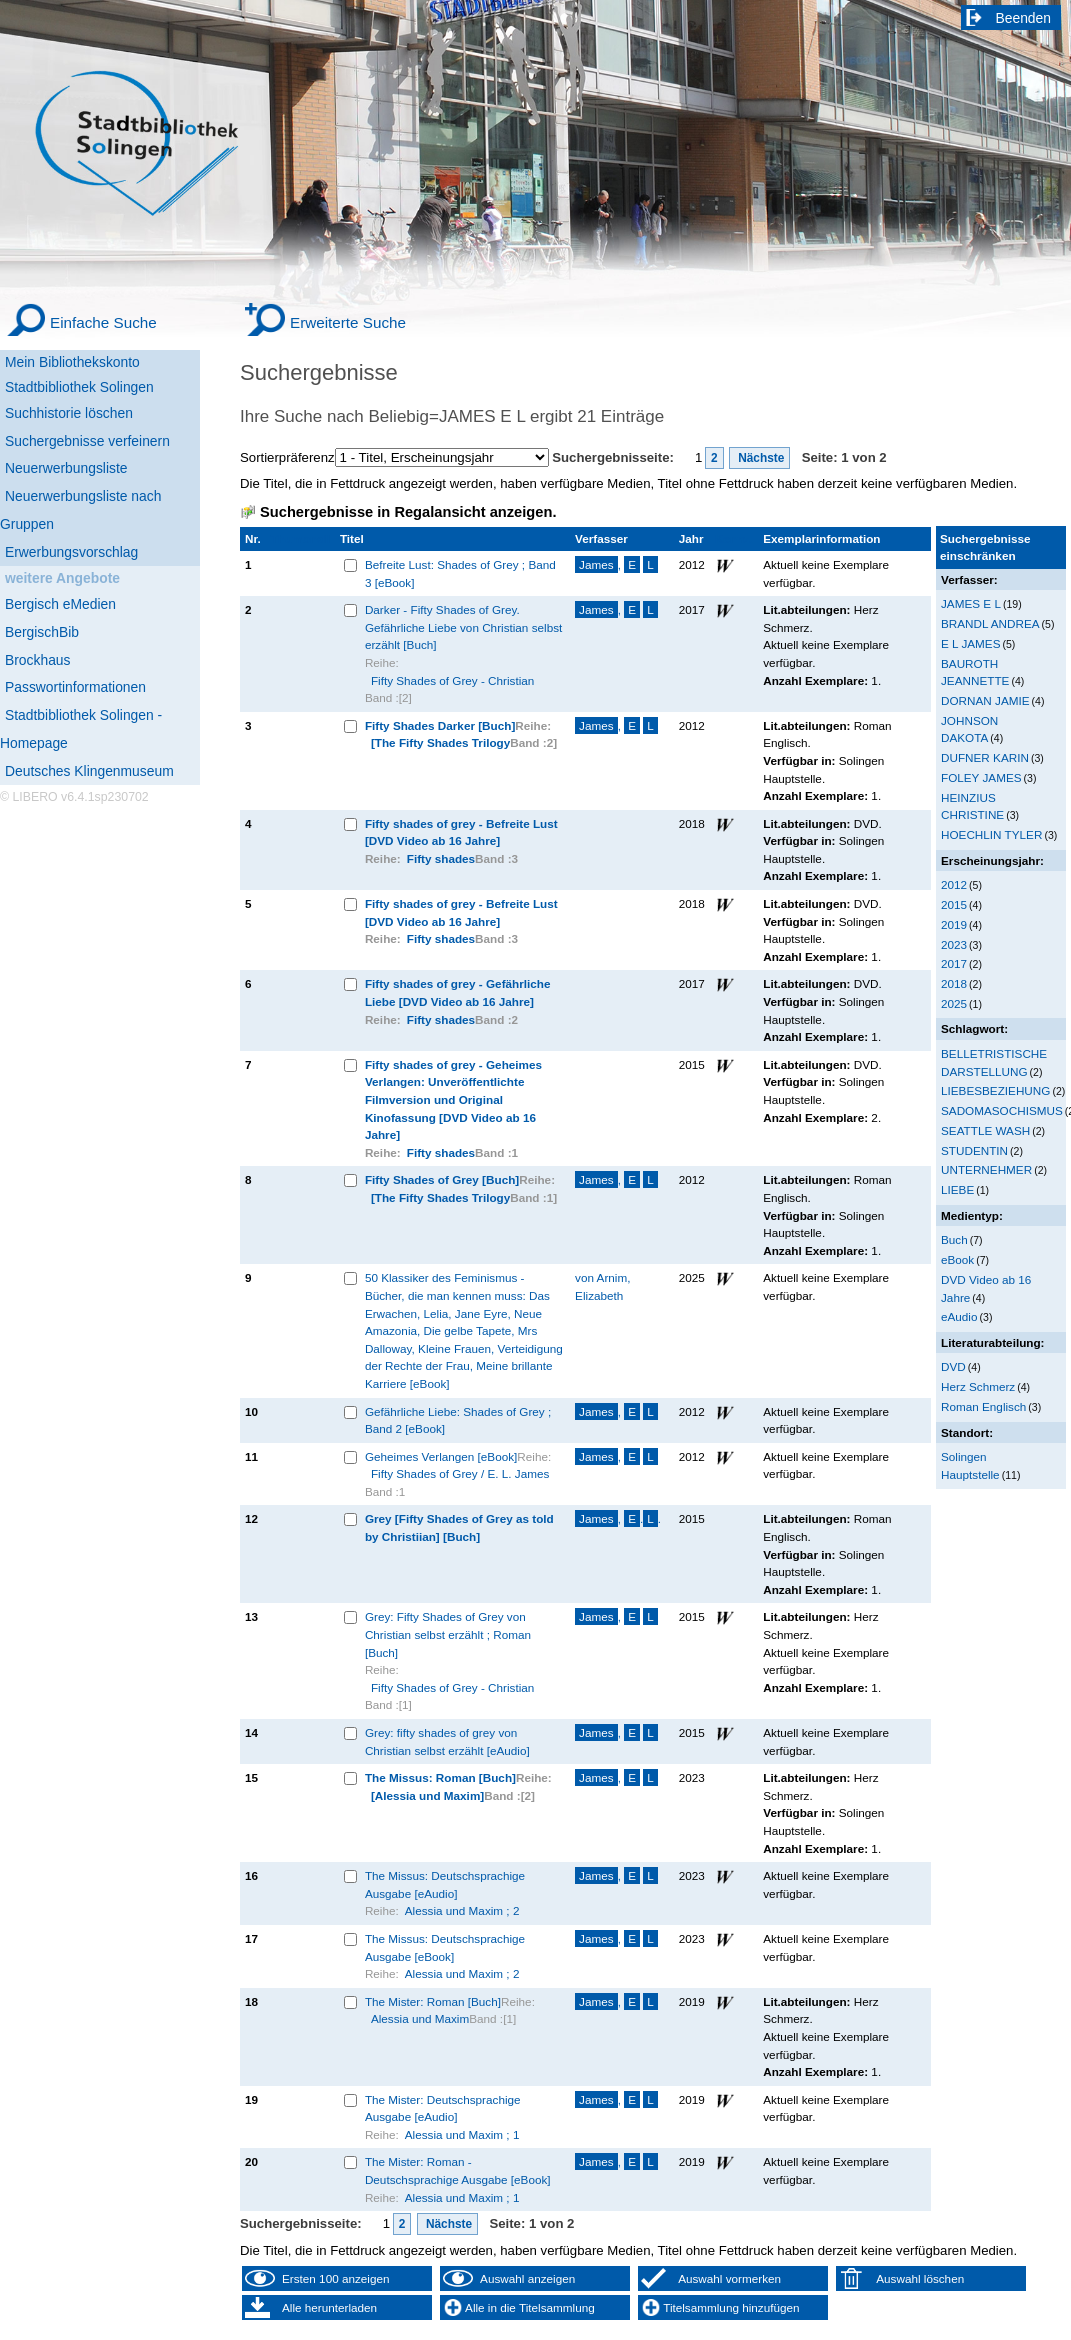  I want to click on Fifty shades of grey - Befreite Lust [DVD Video ab 16 Jahre], so click(461, 832).